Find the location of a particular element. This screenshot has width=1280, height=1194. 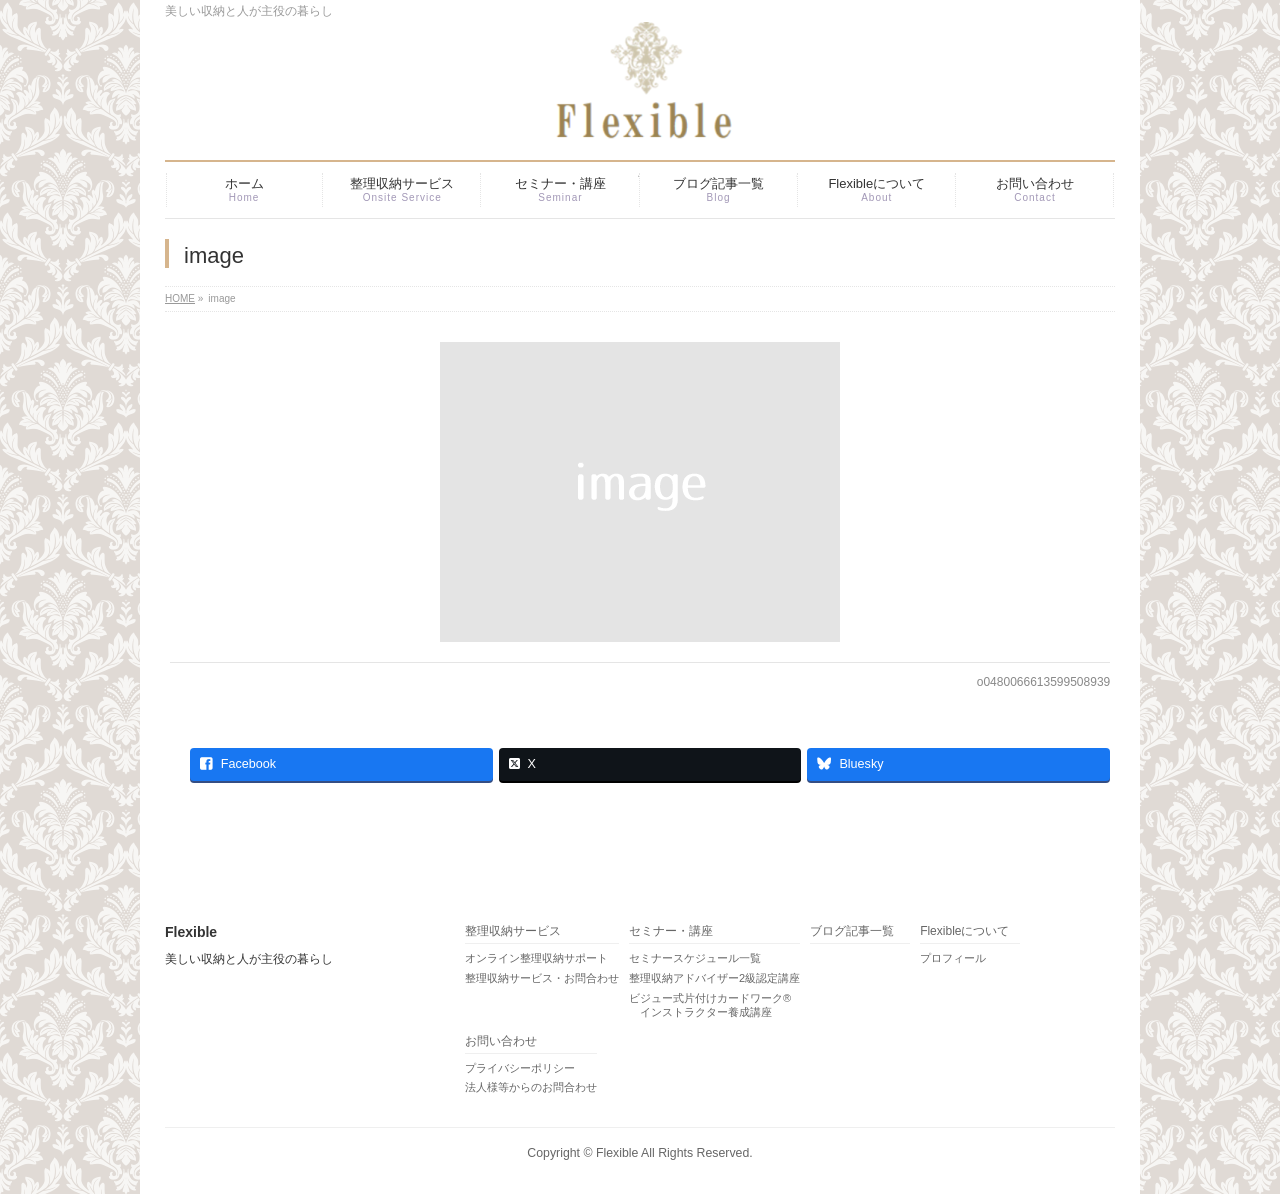

整理収納サービス is located at coordinates (513, 931).